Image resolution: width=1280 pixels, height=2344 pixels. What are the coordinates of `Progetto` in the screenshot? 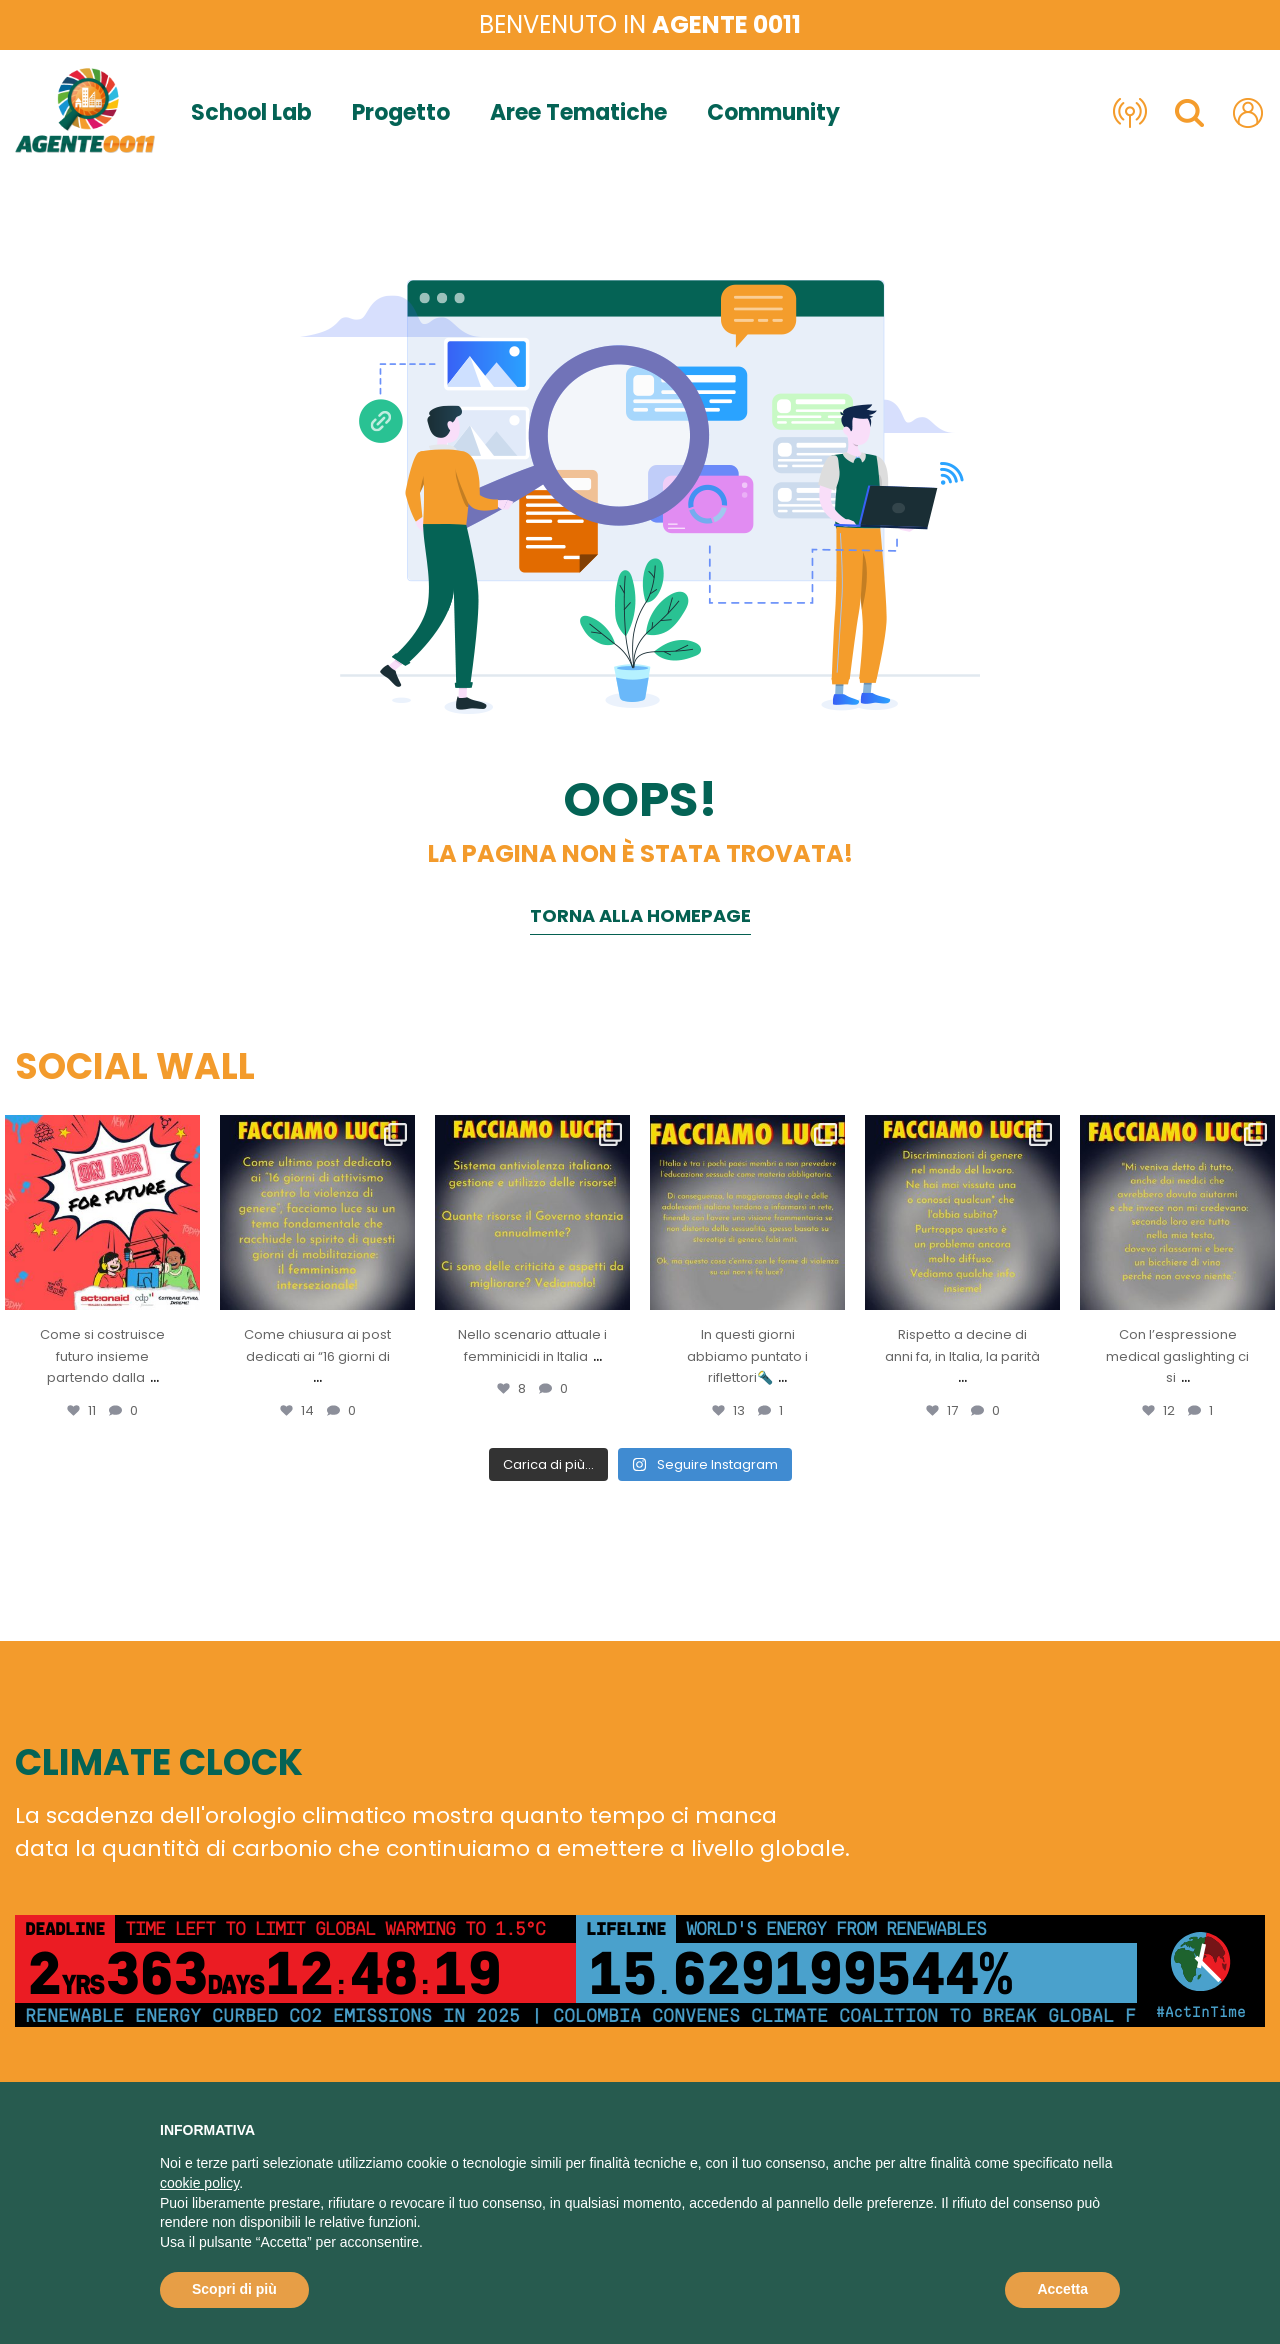 It's located at (401, 113).